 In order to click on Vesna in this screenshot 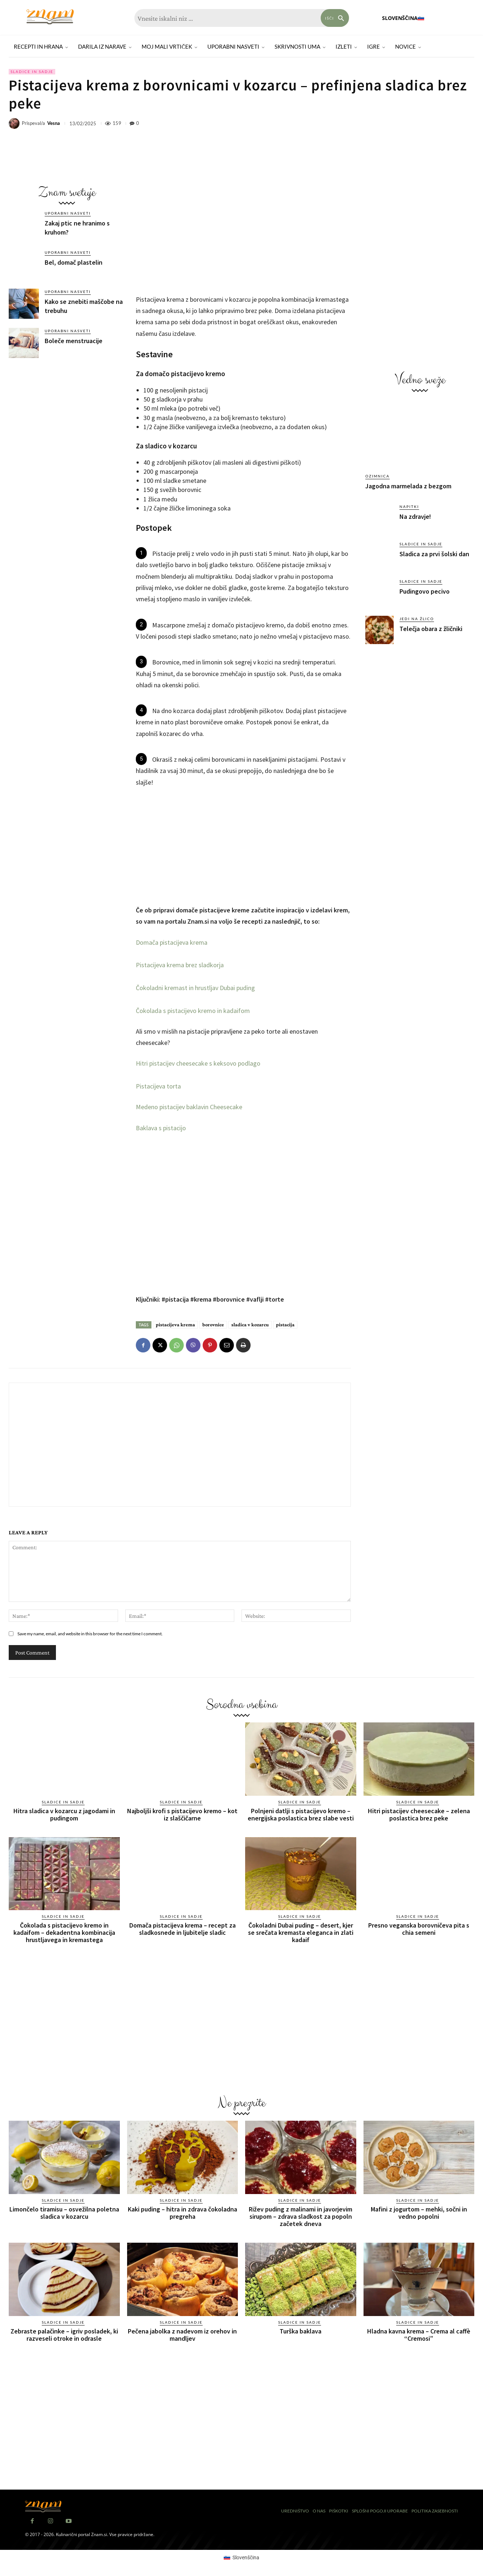, I will do `click(53, 123)`.